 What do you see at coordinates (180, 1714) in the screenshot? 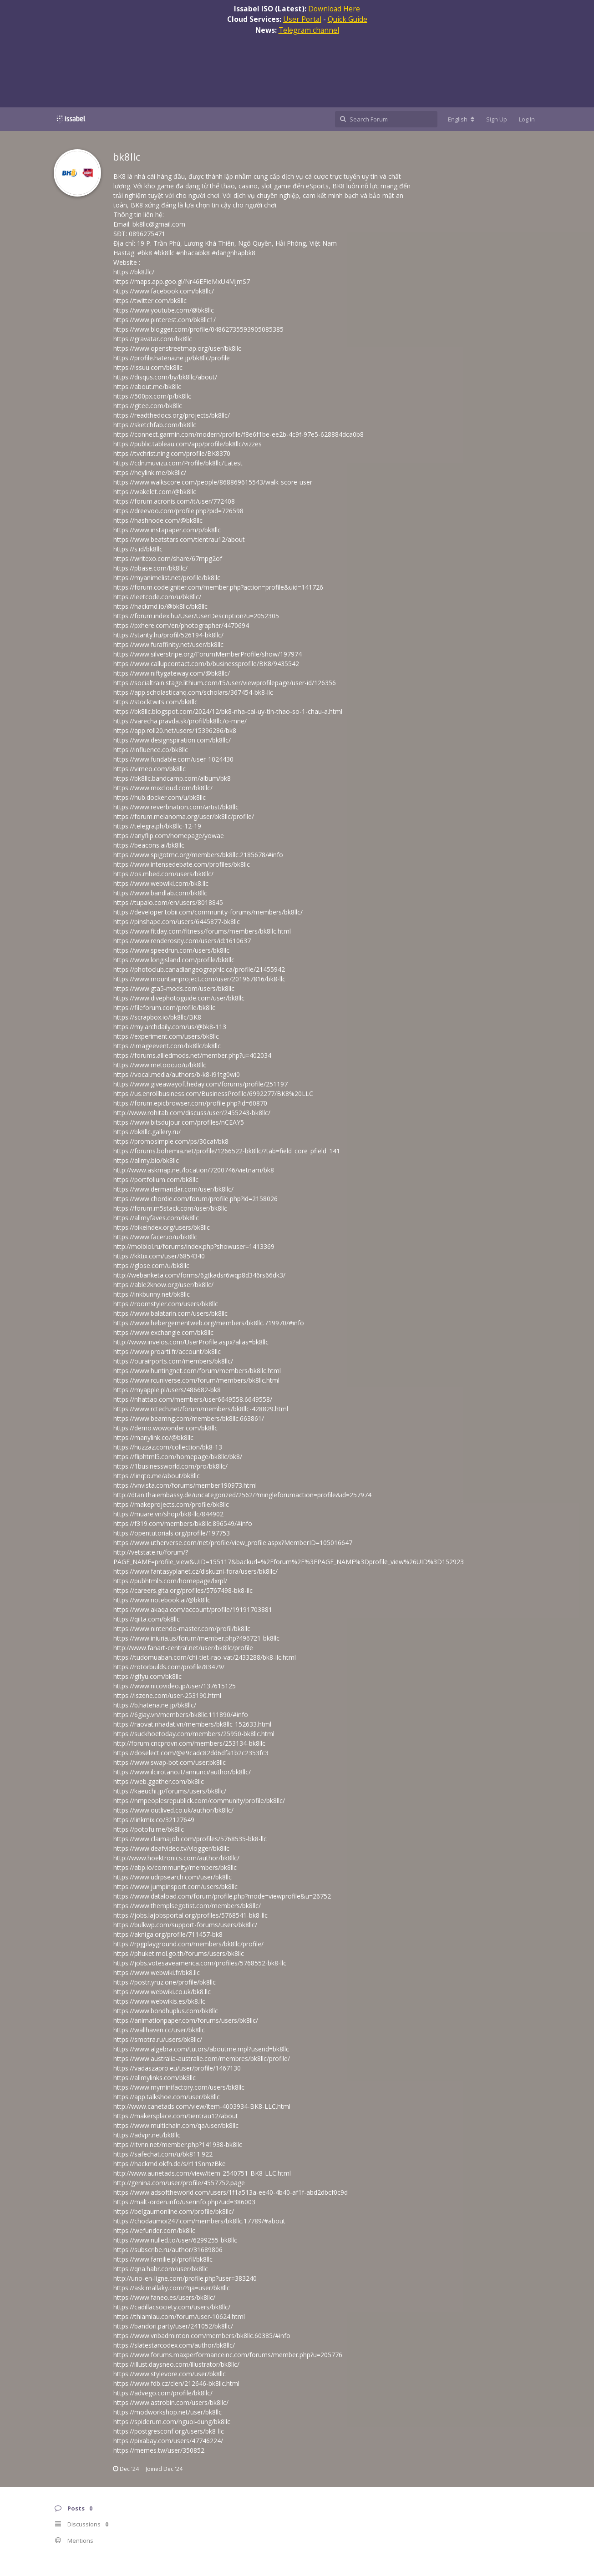
I see `https://6giay.vn/members/bk8llc.111890/#info` at bounding box center [180, 1714].